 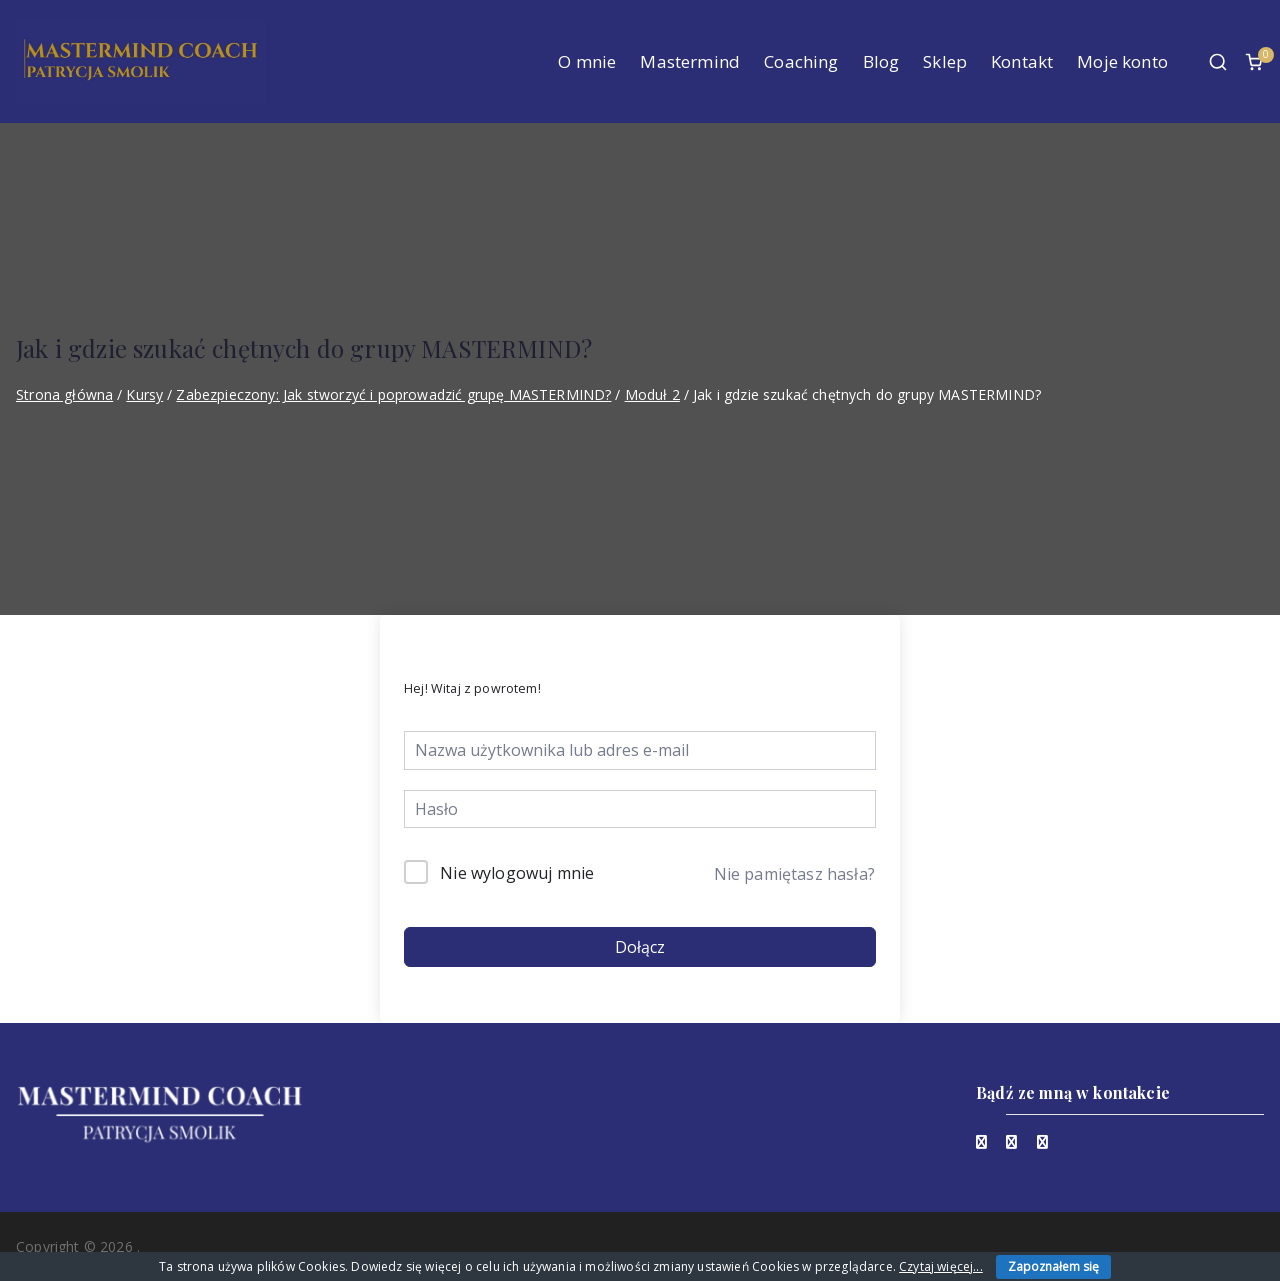 What do you see at coordinates (794, 874) in the screenshot?
I see `Nie pamiętasz hasła?` at bounding box center [794, 874].